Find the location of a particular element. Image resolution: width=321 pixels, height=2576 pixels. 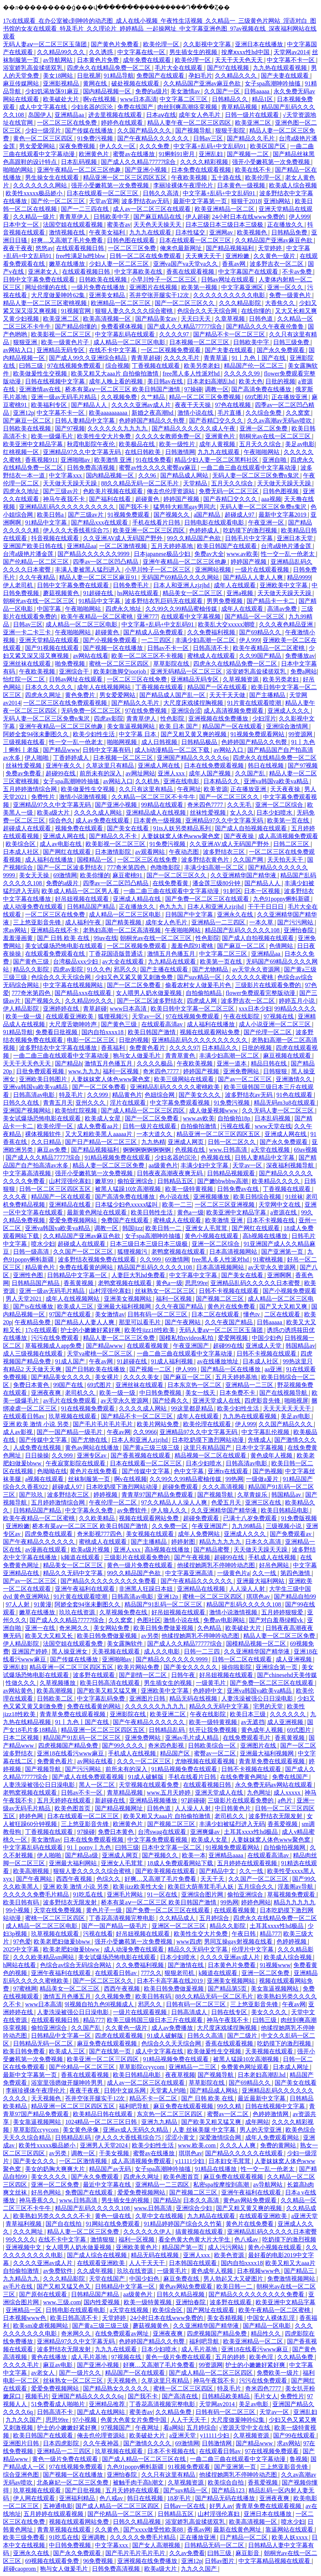

免费激情视频网站 is located at coordinates (292, 2278).